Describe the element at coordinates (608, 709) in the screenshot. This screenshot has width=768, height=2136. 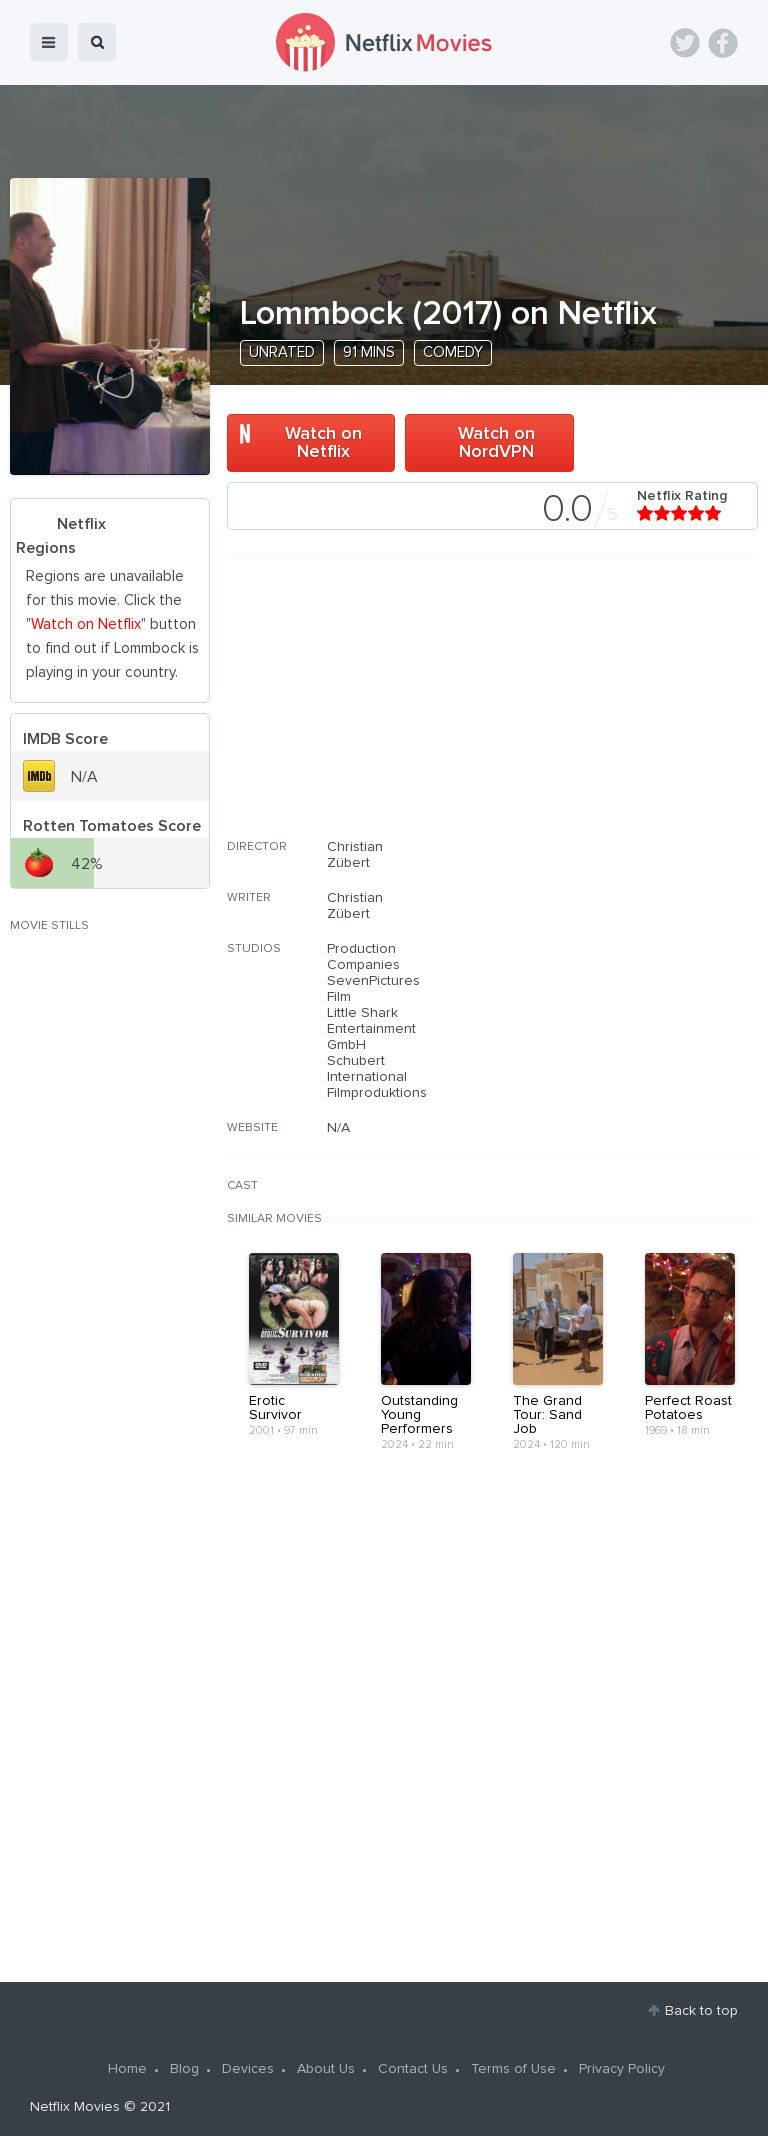
I see `[Advertisement]` at that location.